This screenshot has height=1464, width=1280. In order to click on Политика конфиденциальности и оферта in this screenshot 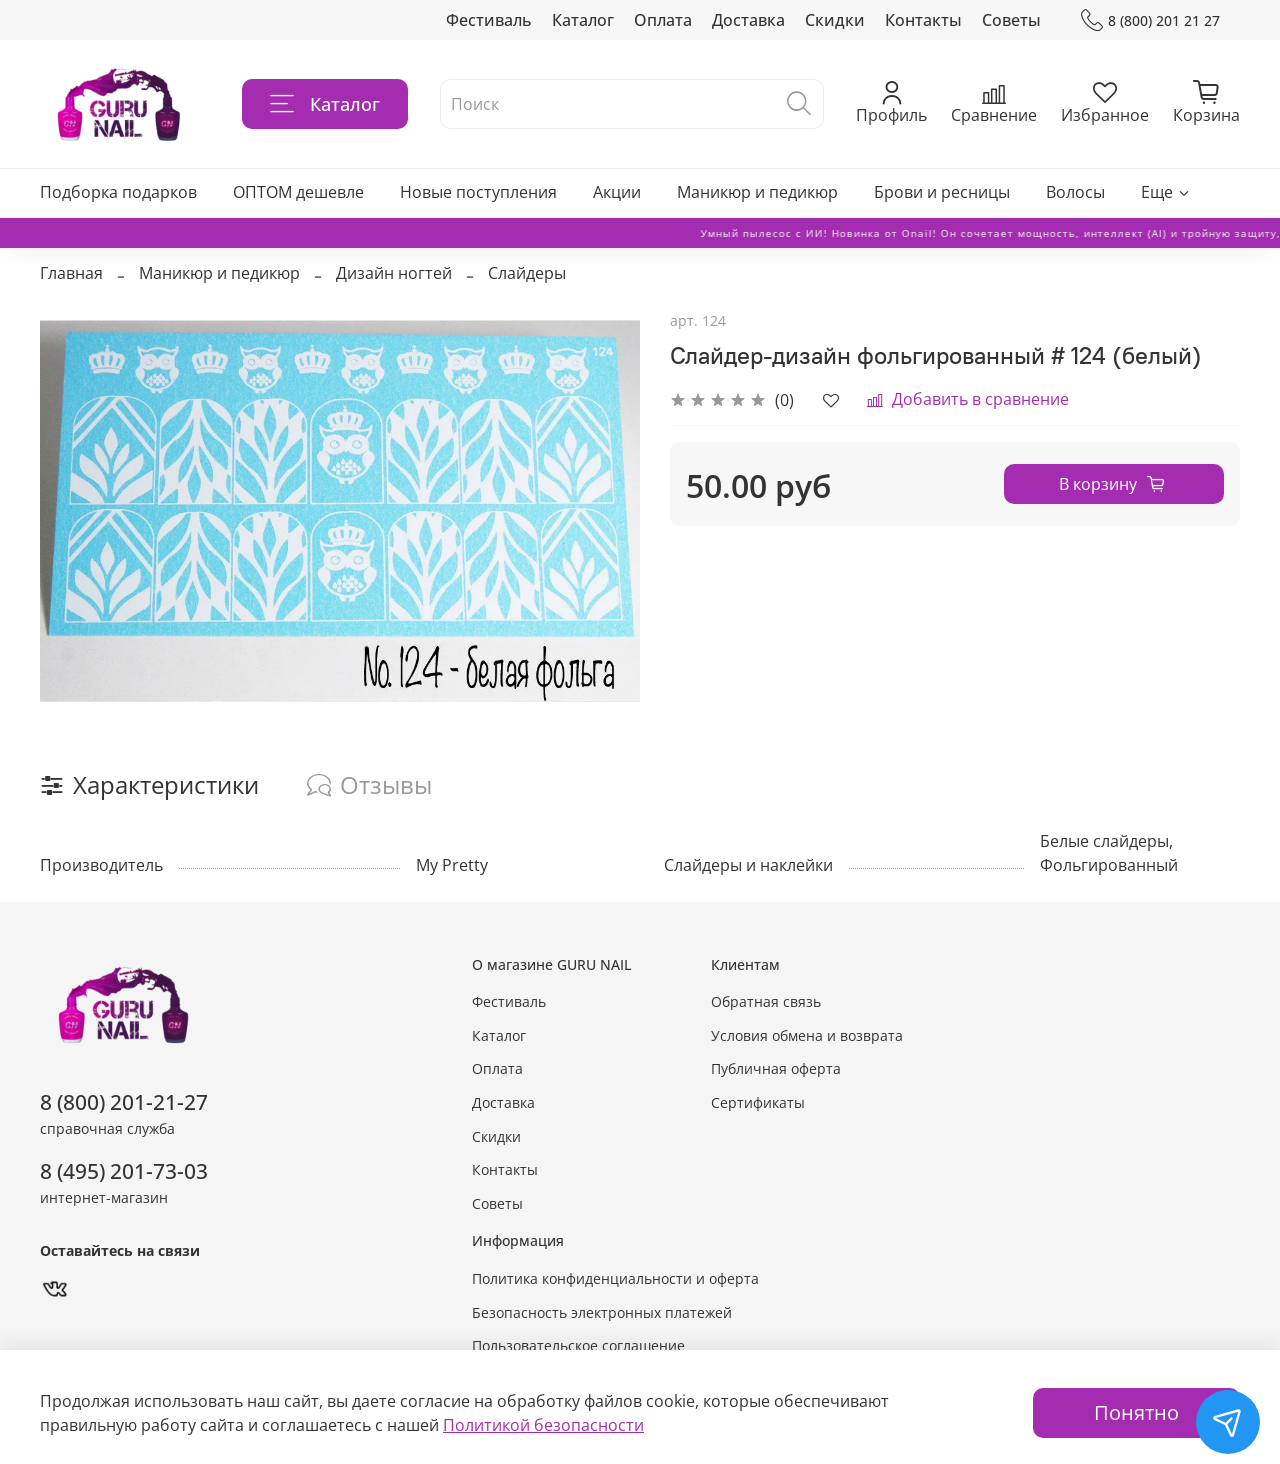, I will do `click(615, 1278)`.